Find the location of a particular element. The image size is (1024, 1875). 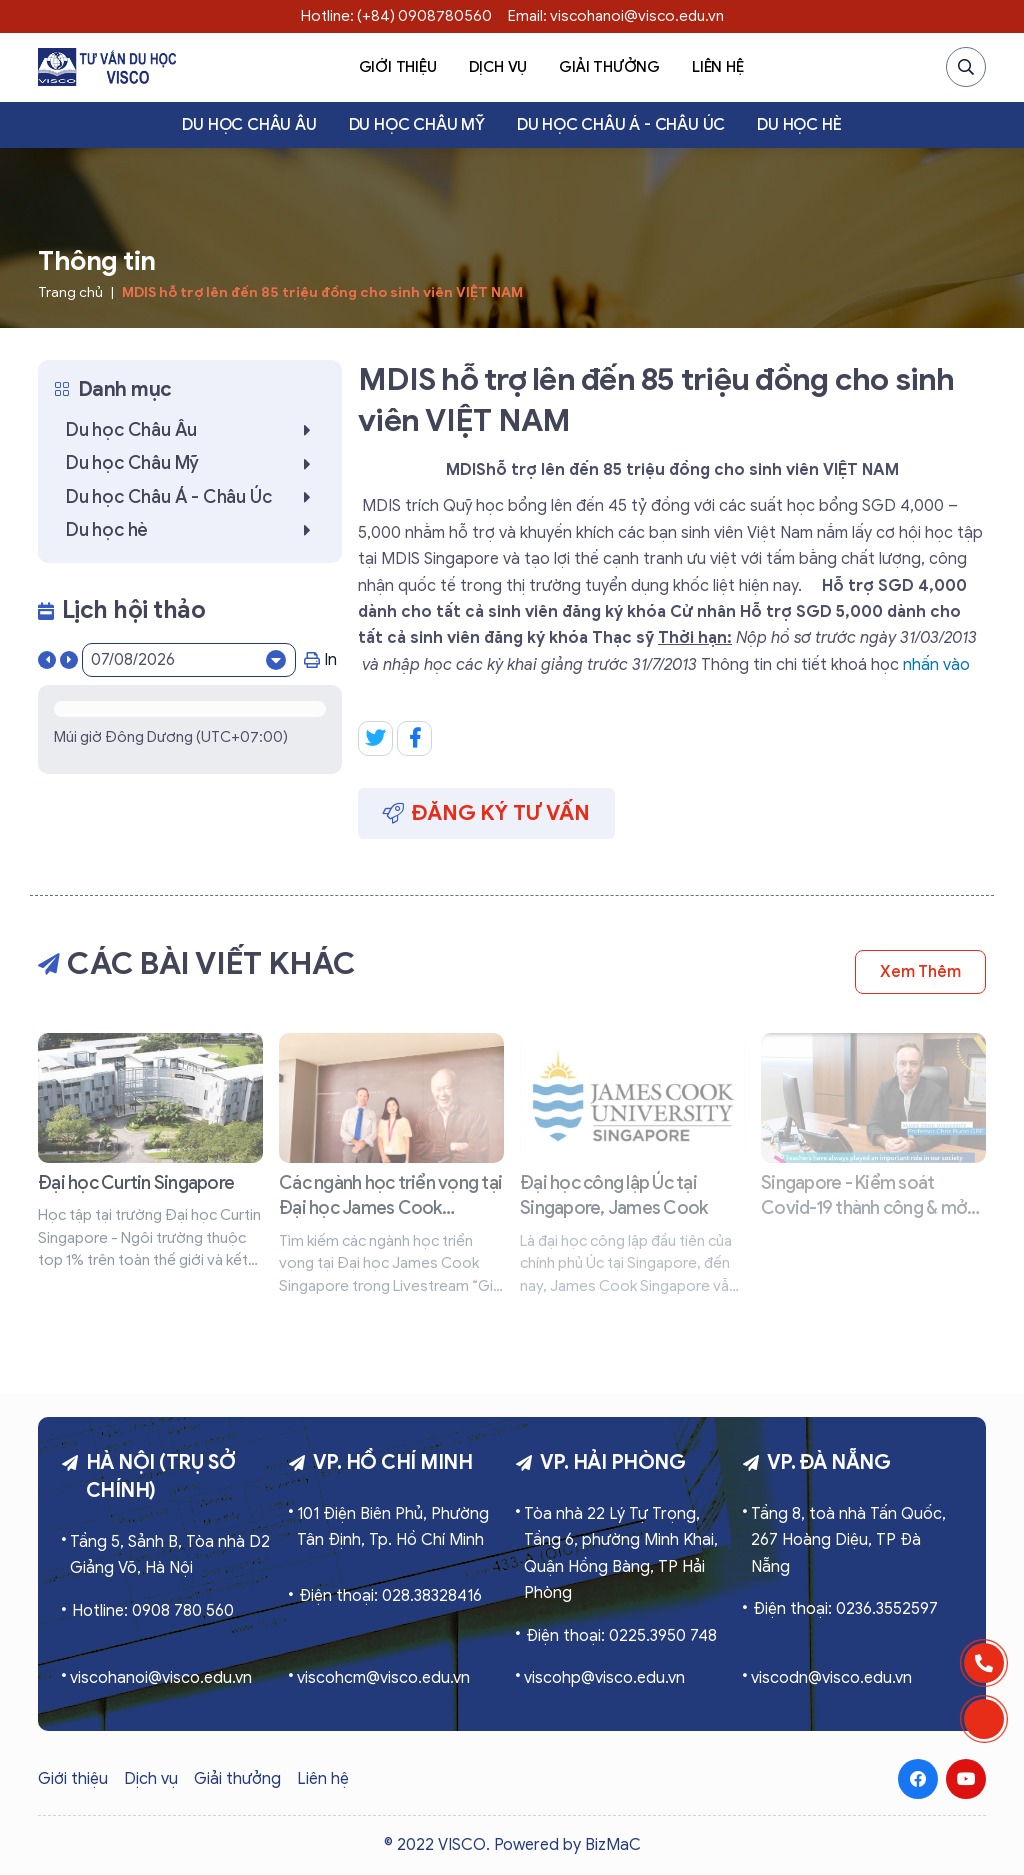

MDIS hỗ trợ lên đến 85 triệu đồng cho sinh viên VIỆT NAM is located at coordinates (322, 292).